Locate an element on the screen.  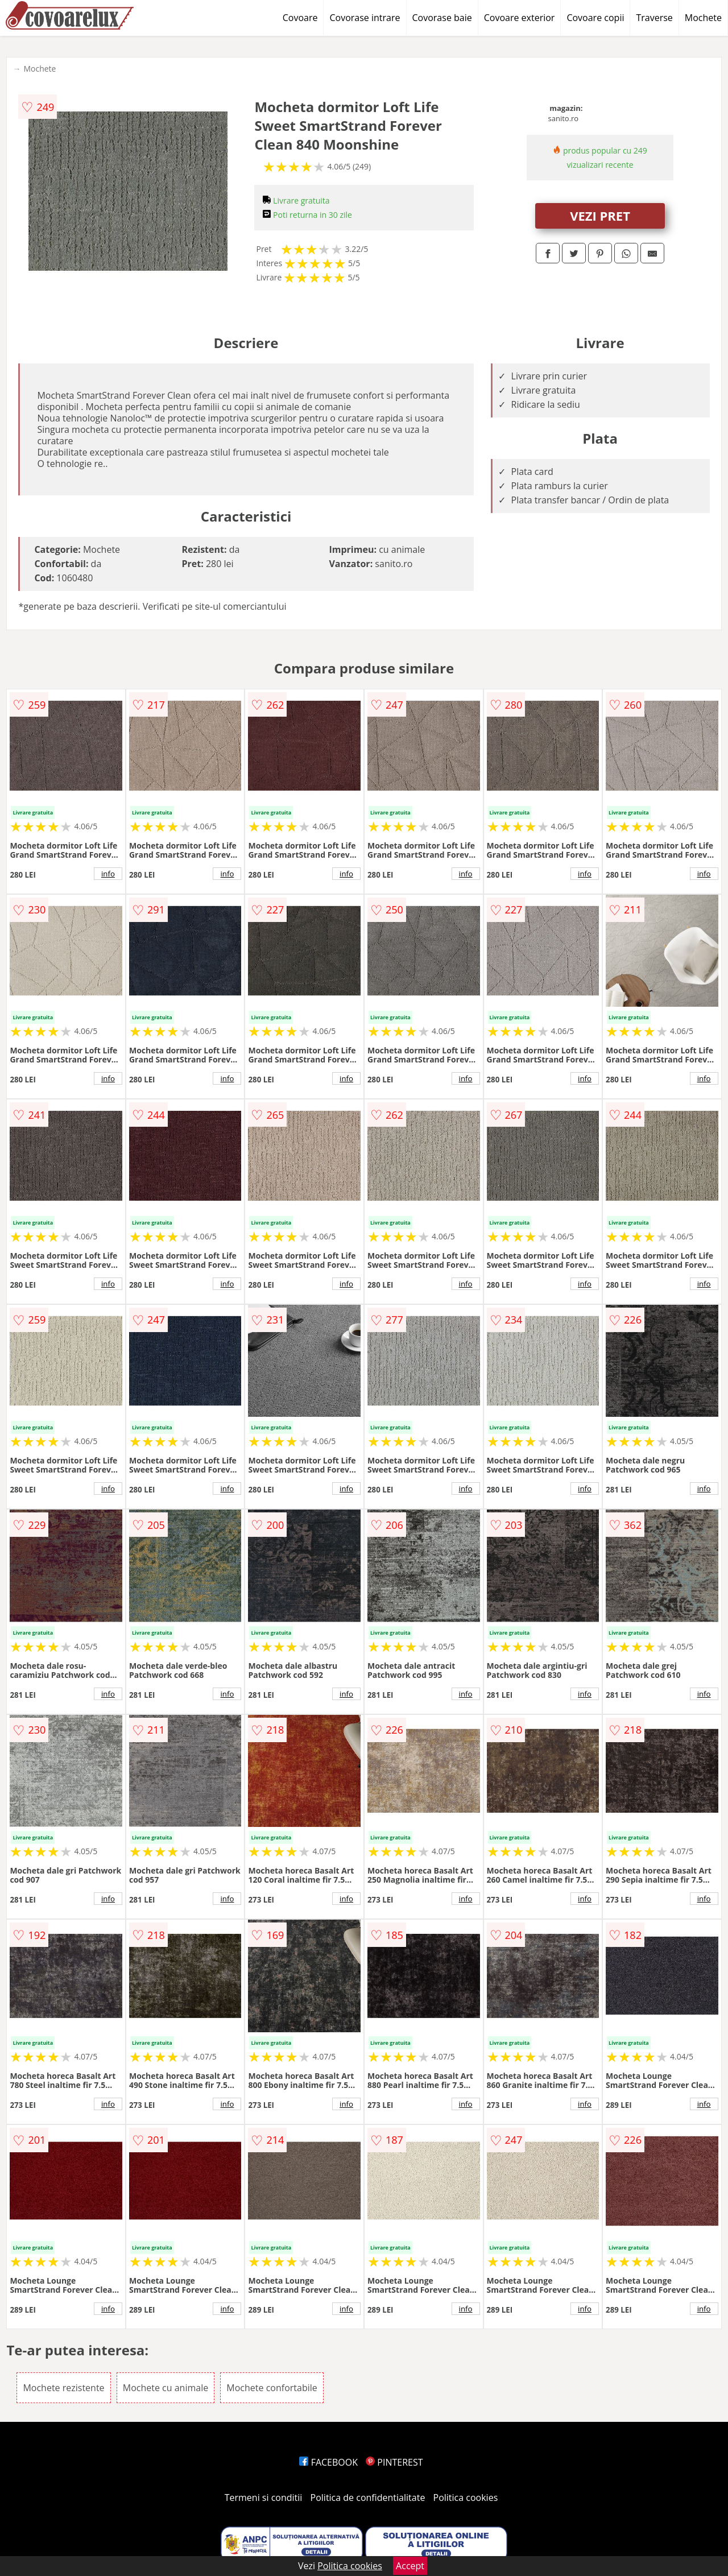
Mochete cu animale is located at coordinates (165, 2387).